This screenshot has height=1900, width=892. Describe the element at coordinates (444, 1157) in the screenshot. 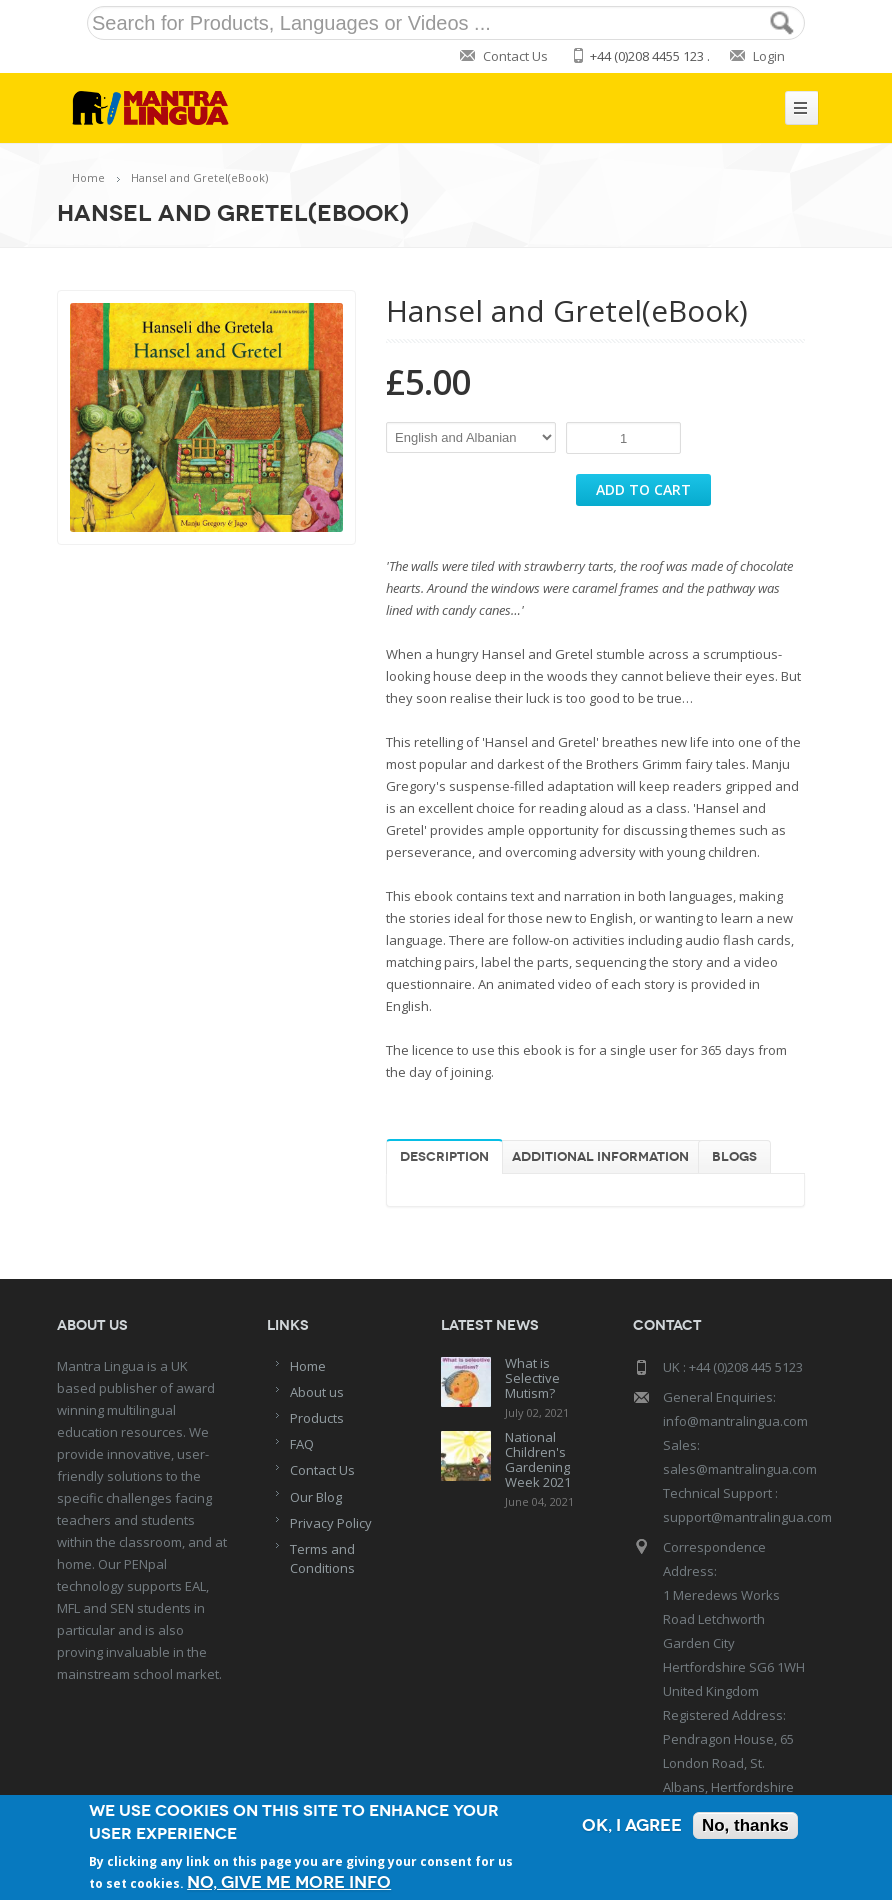

I see `Description` at that location.